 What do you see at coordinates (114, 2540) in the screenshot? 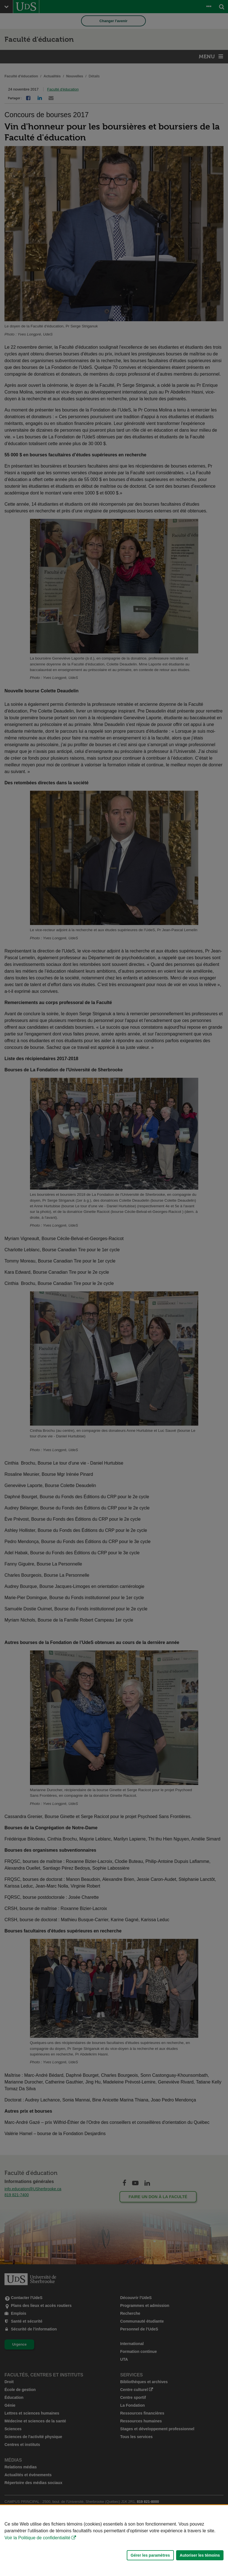
I see `[Déclaration d'utilisation de fichiers témoins sur ce site]` at bounding box center [114, 2540].